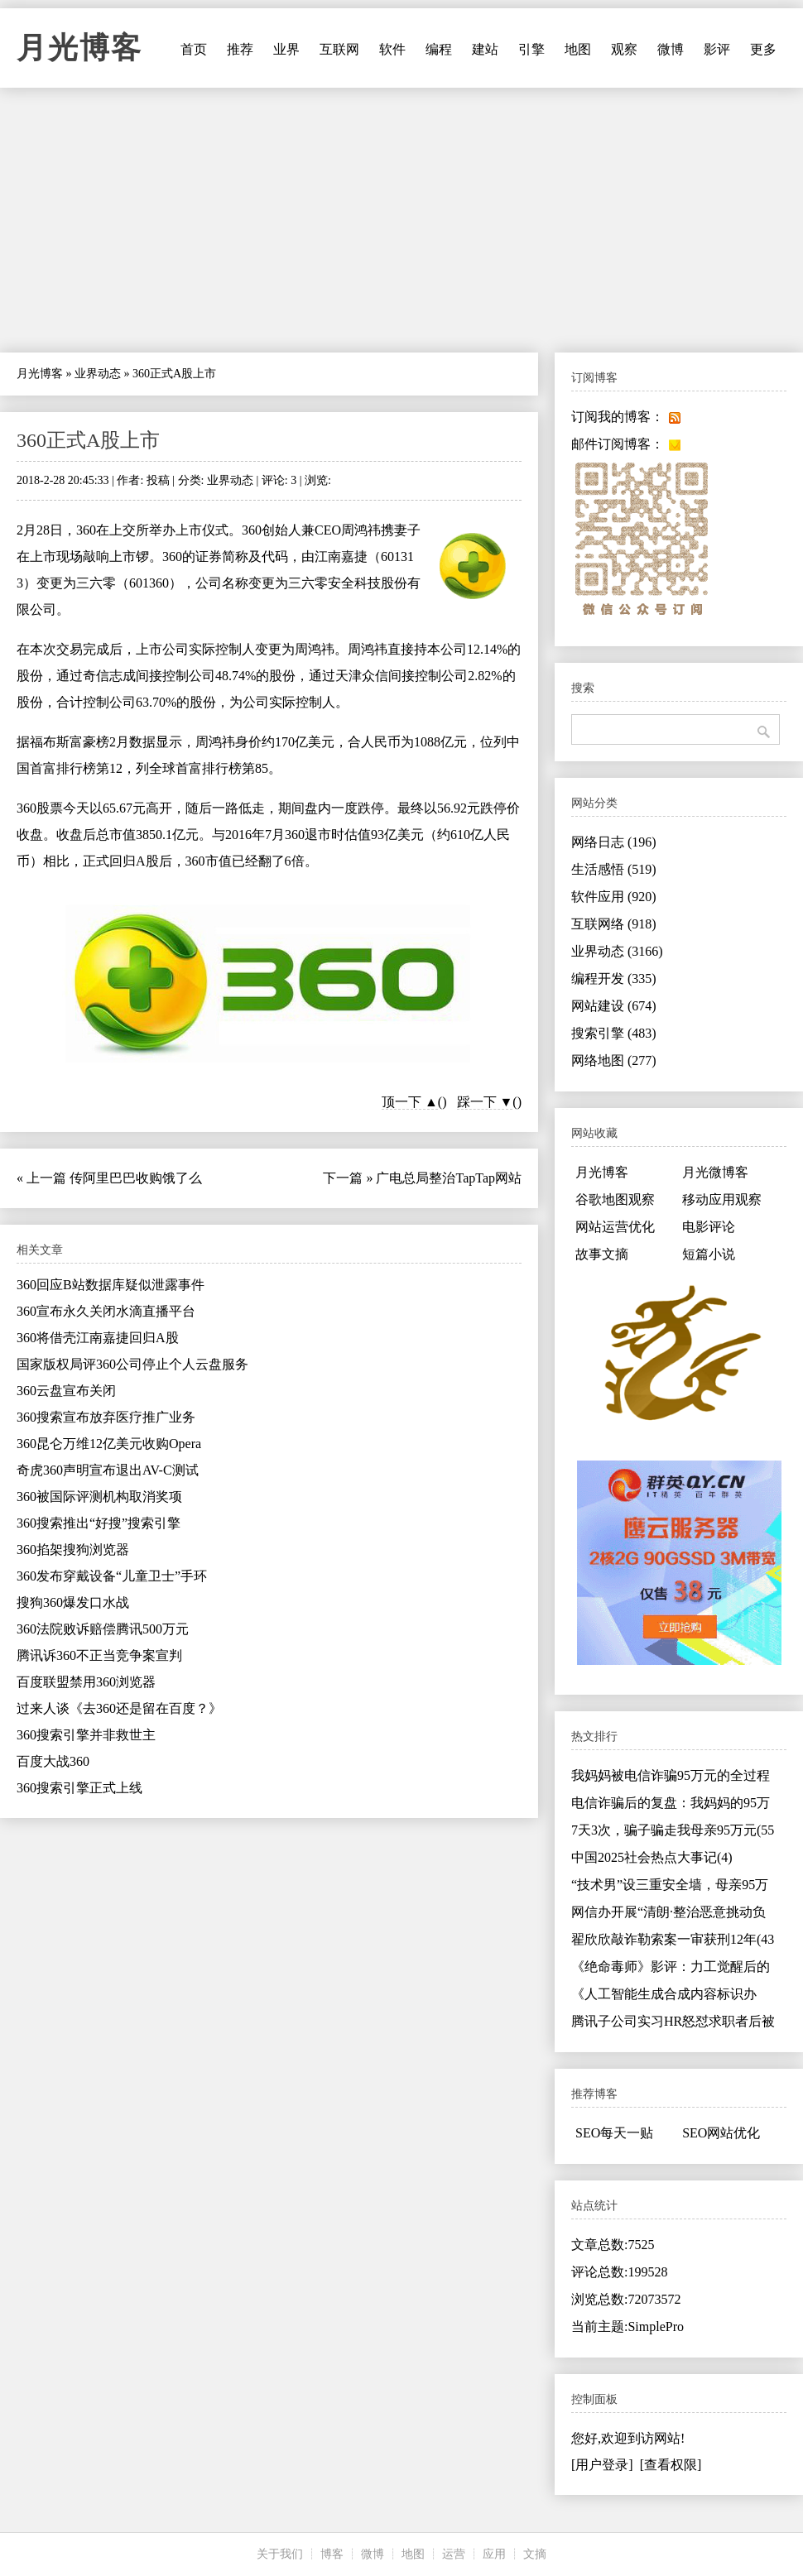 The image size is (803, 2576). What do you see at coordinates (722, 1199) in the screenshot?
I see `移动应用观察` at bounding box center [722, 1199].